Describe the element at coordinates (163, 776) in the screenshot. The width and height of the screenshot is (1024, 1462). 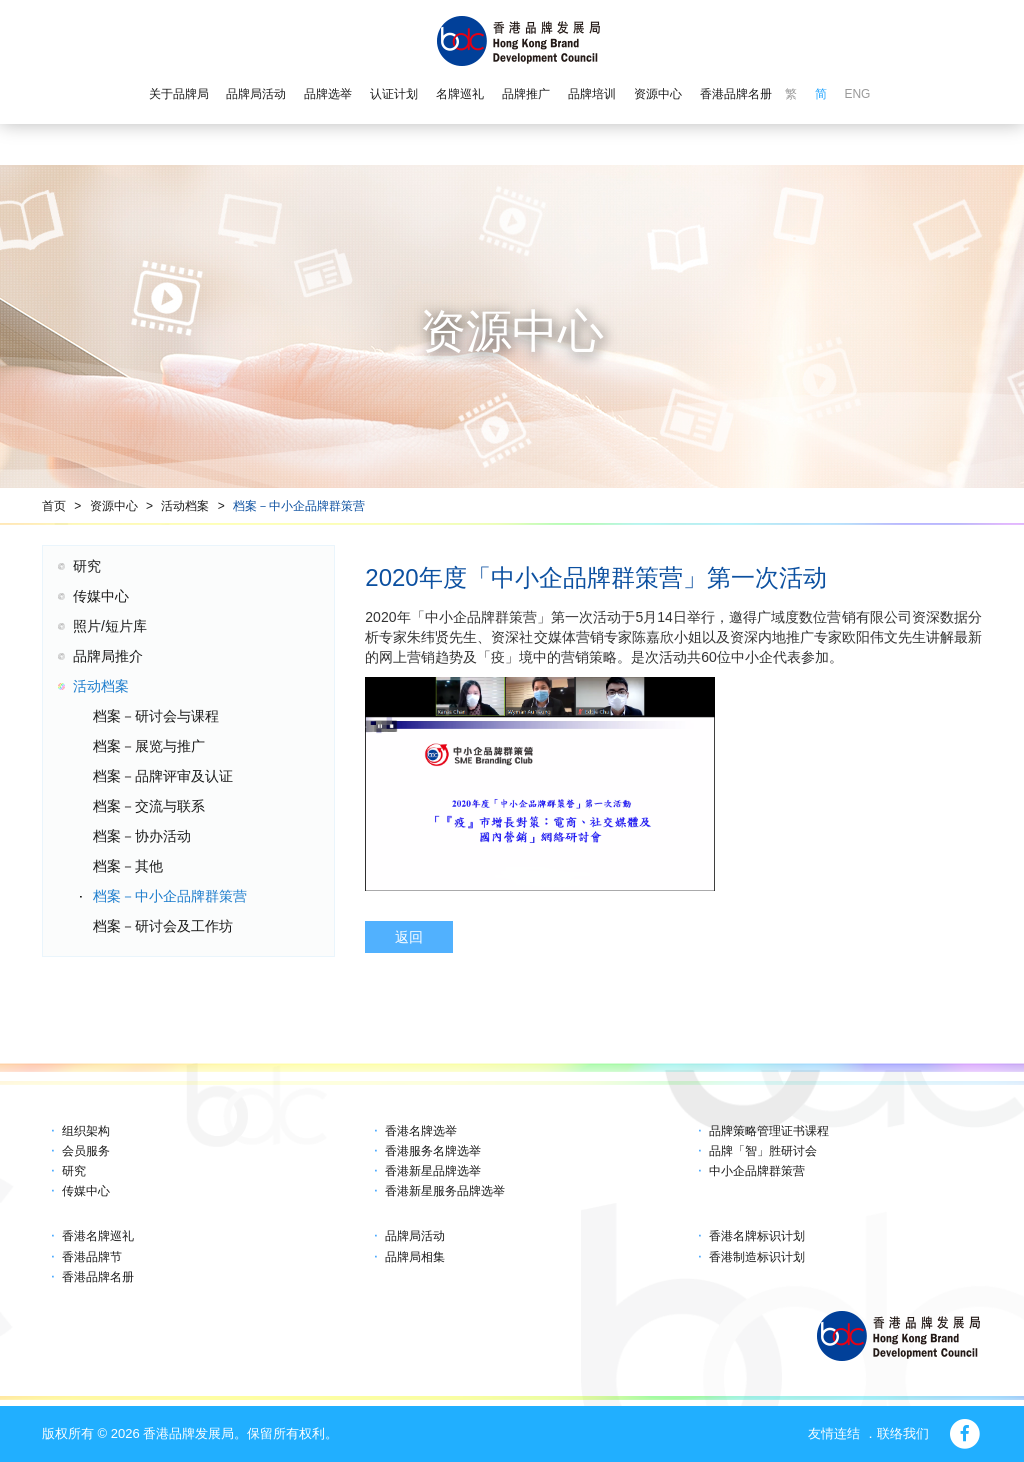
I see `档案－品牌评审及认证` at that location.